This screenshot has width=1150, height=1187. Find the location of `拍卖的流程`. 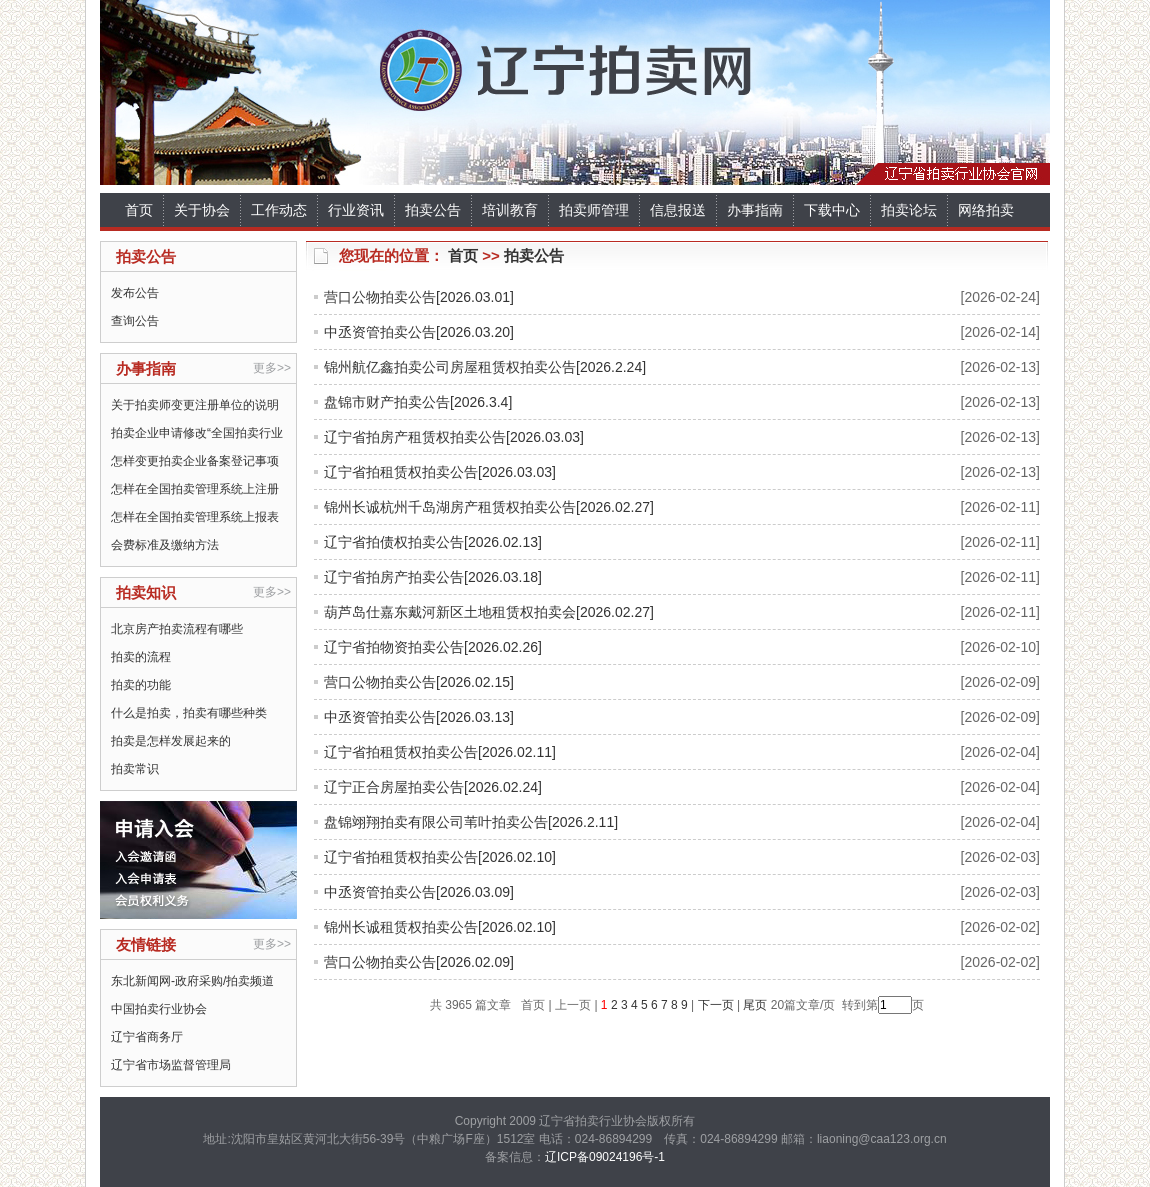

拍卖的流程 is located at coordinates (141, 657).